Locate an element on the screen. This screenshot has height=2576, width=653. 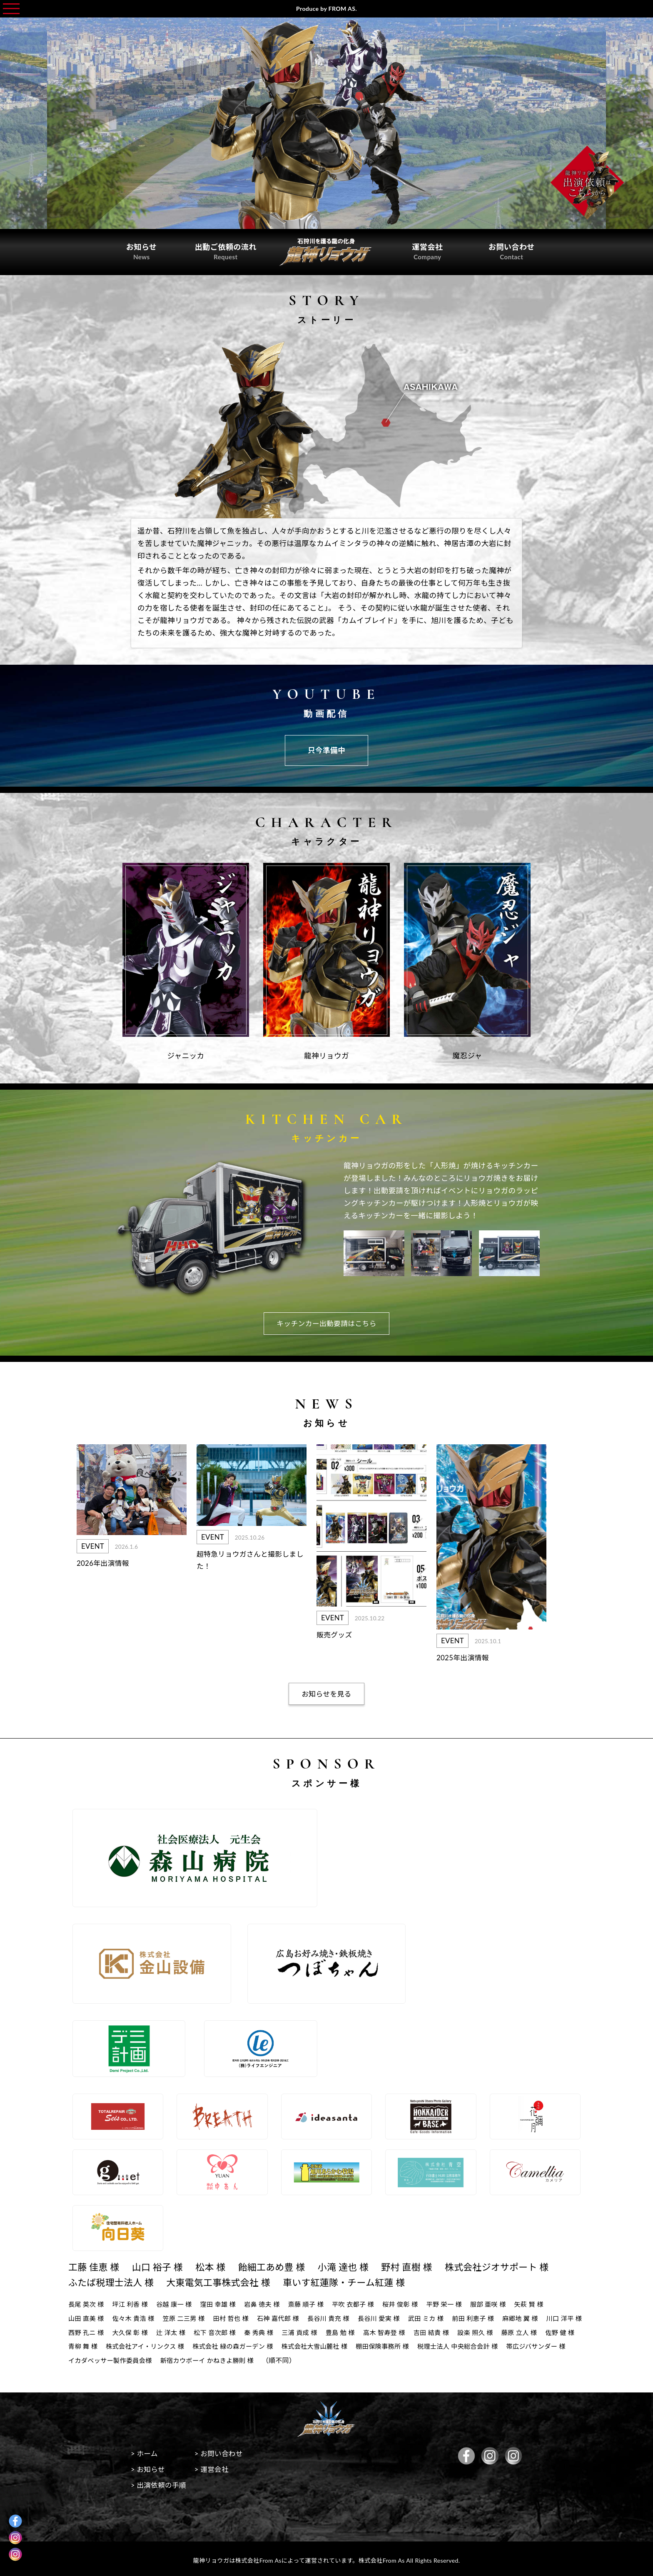
松本 様 is located at coordinates (216, 2264).